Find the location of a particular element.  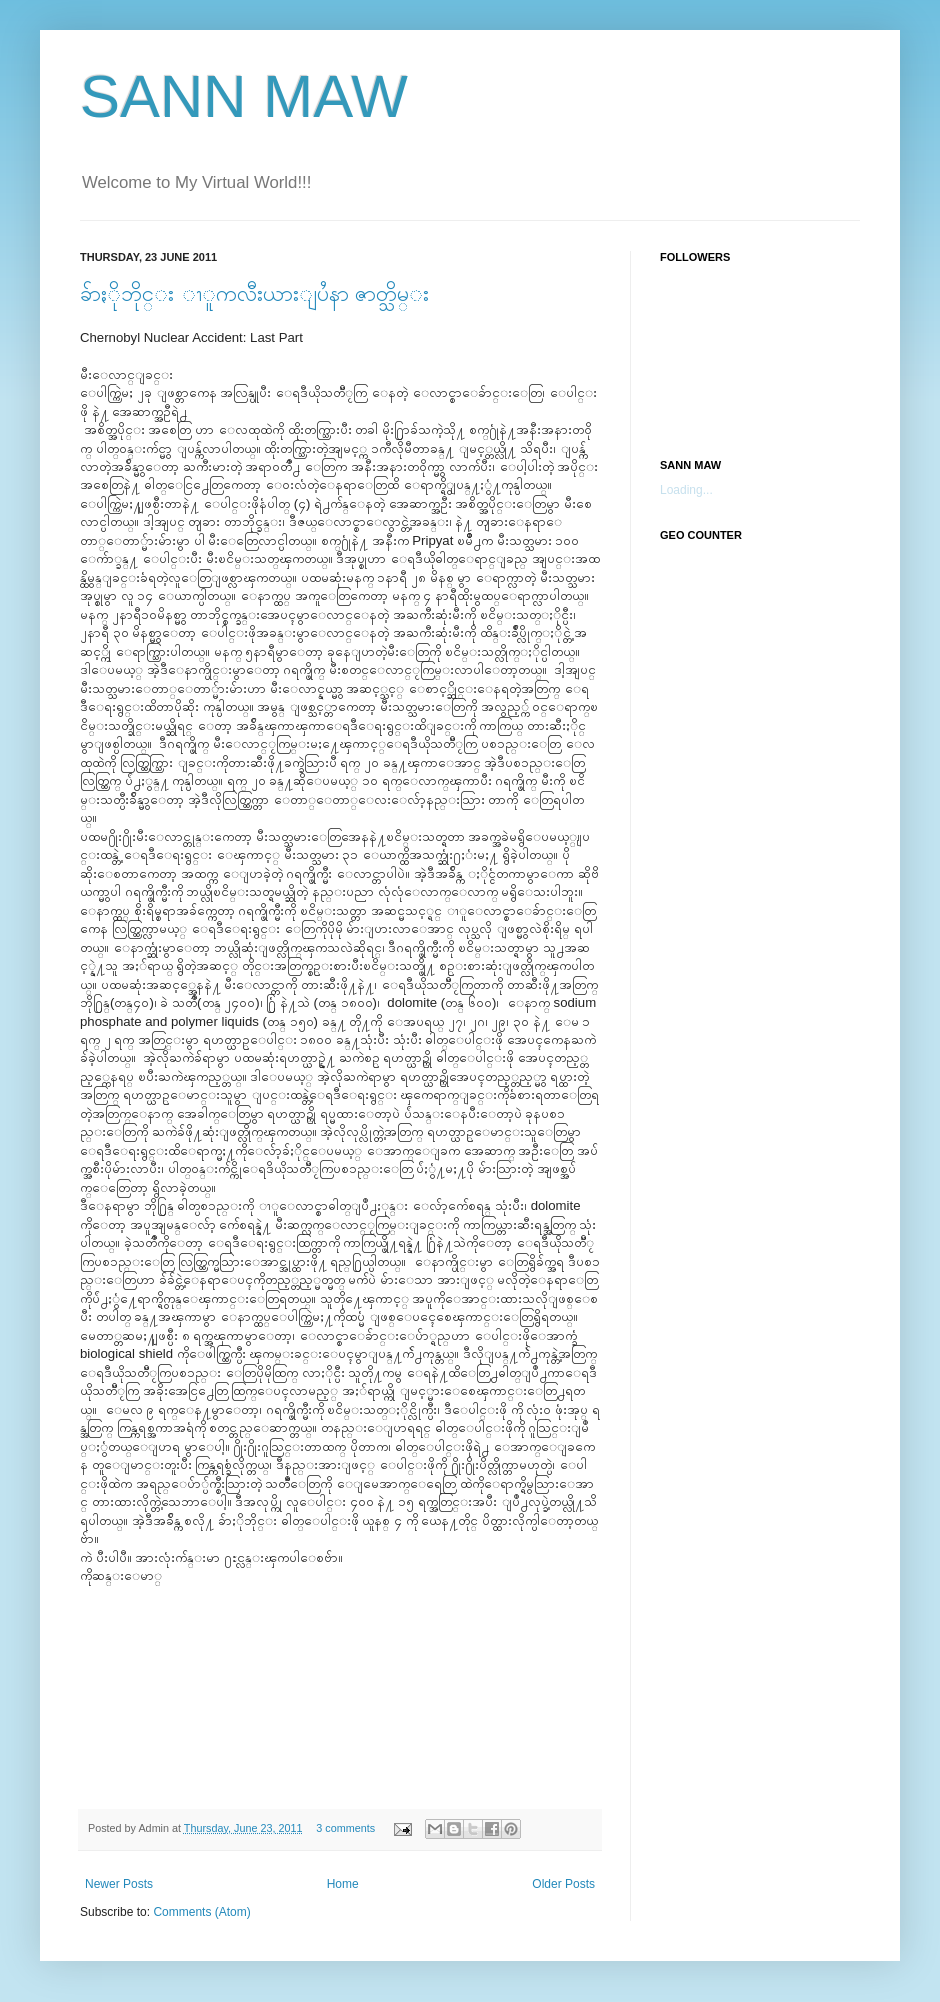

SANN MAW is located at coordinates (244, 96).